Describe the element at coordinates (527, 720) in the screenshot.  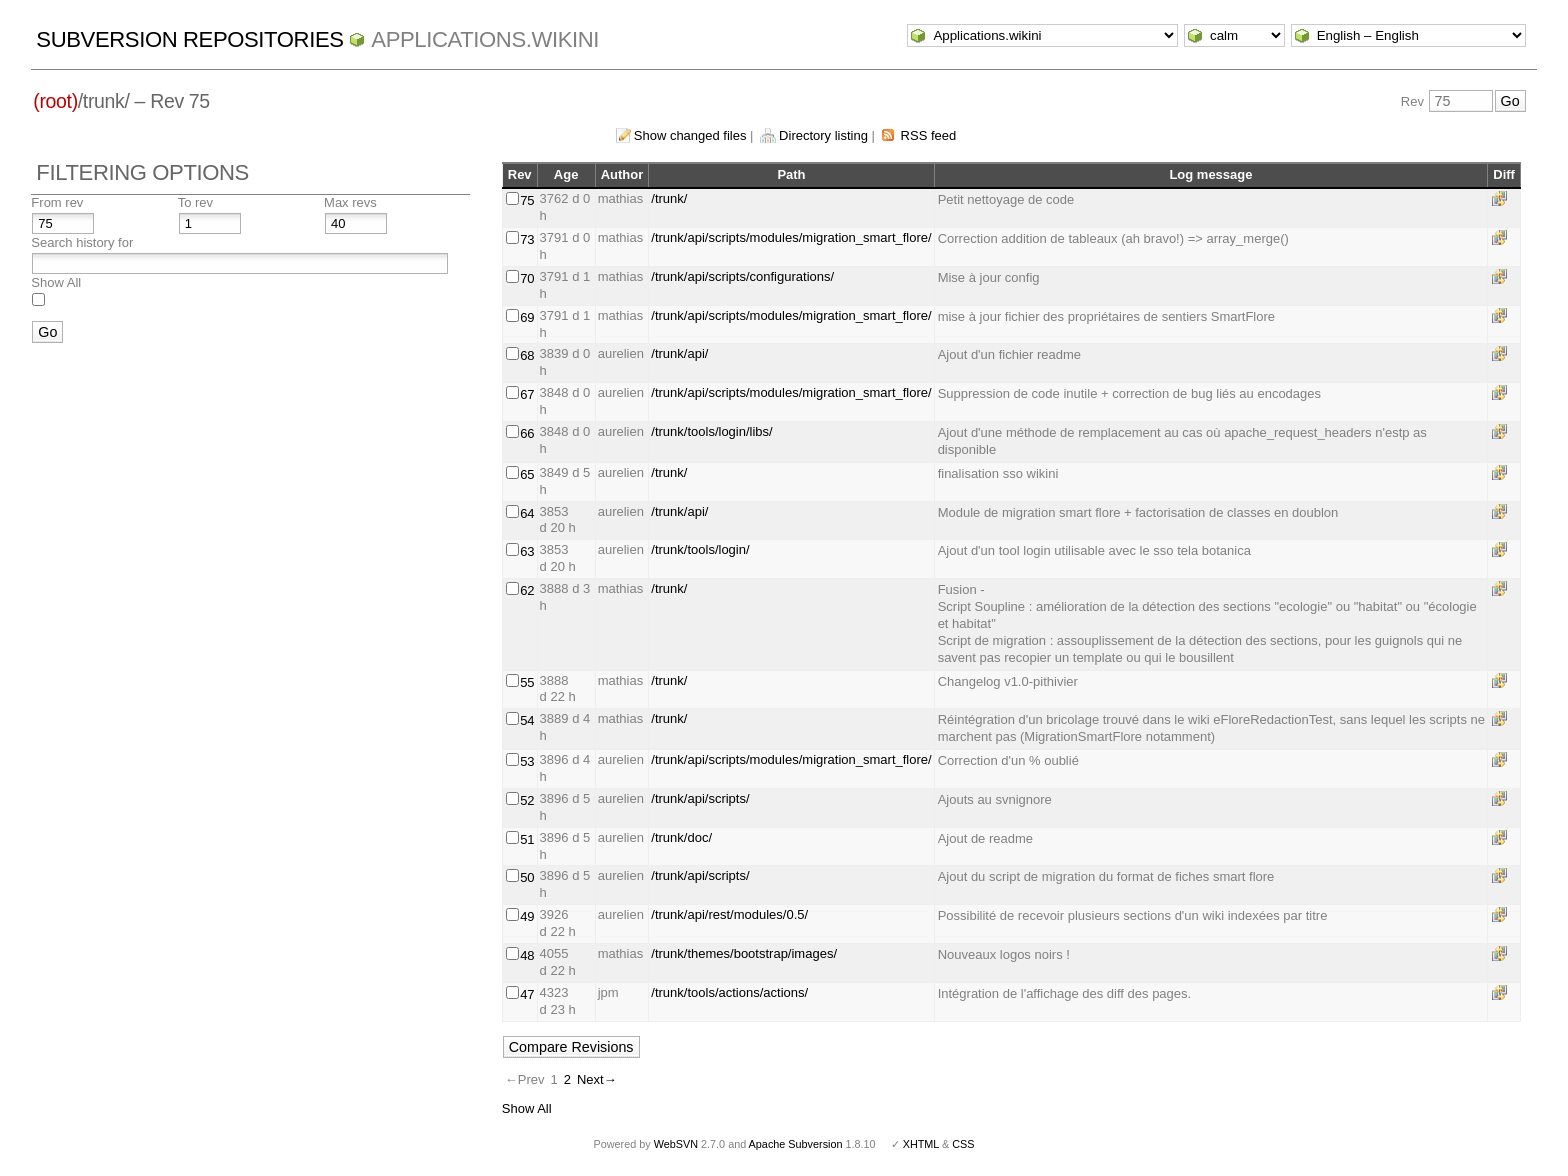
I see `54` at that location.